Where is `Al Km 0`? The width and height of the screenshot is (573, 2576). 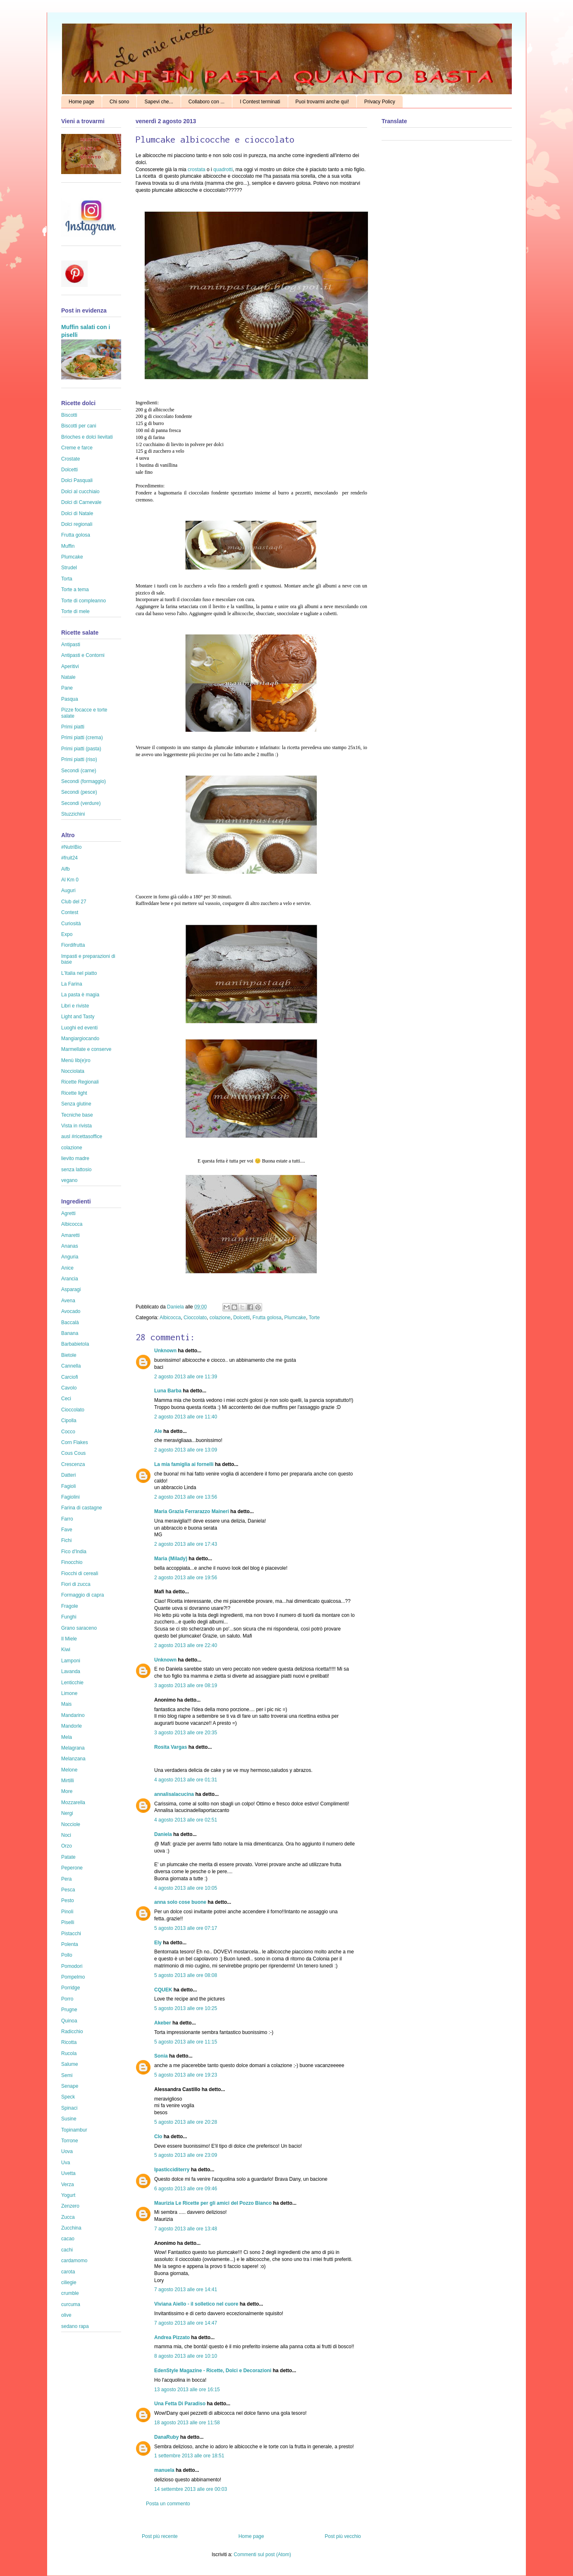
Al Km 0 is located at coordinates (70, 880).